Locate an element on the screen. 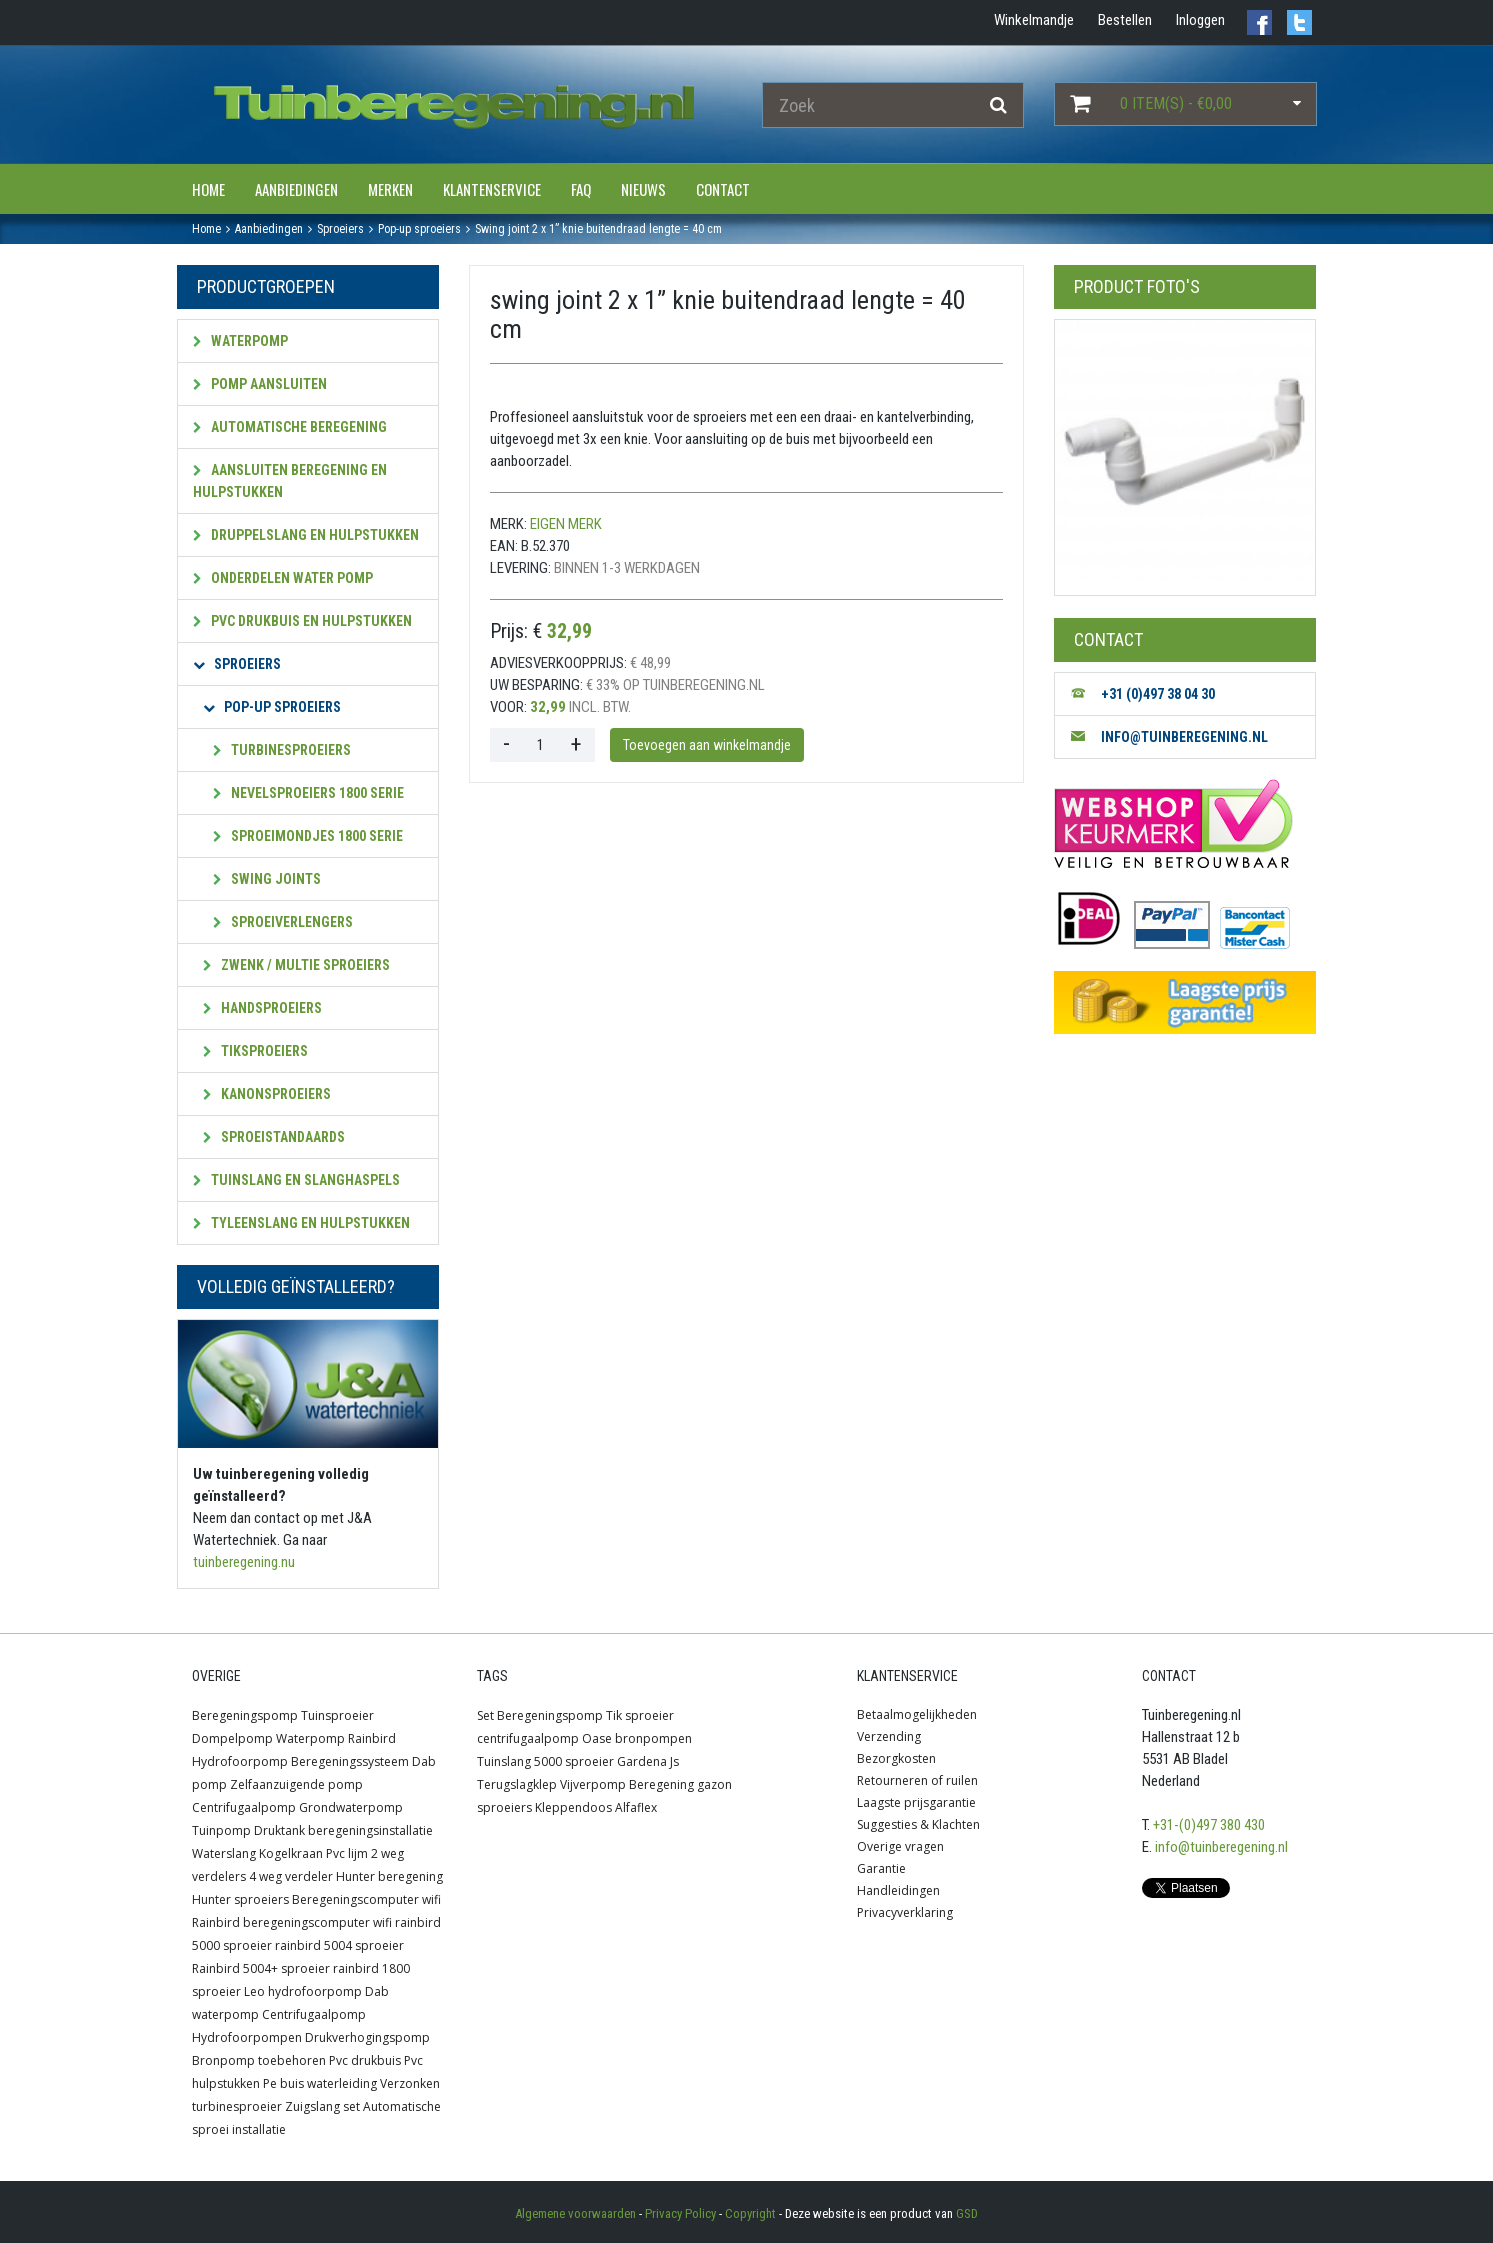  Tuinpomp is located at coordinates (221, 1830).